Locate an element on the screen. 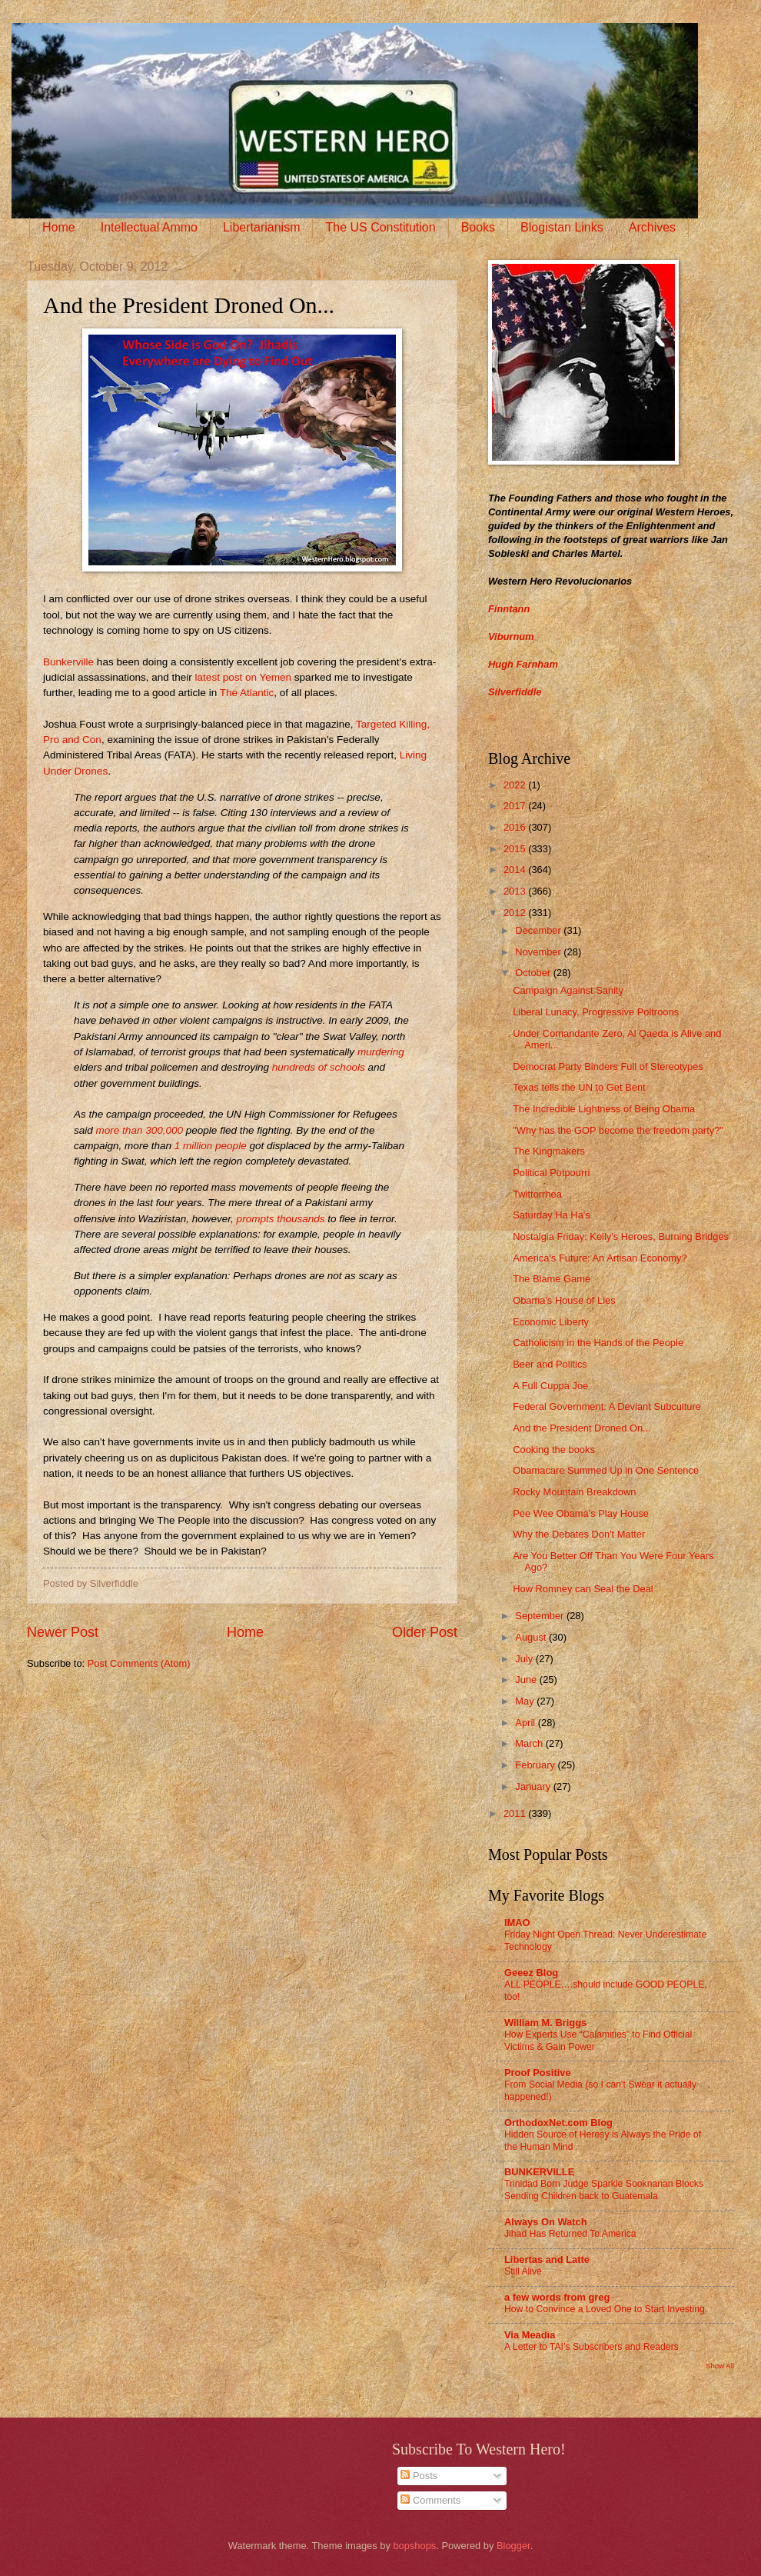  Federal Government: A Deviant Subculture is located at coordinates (607, 1406).